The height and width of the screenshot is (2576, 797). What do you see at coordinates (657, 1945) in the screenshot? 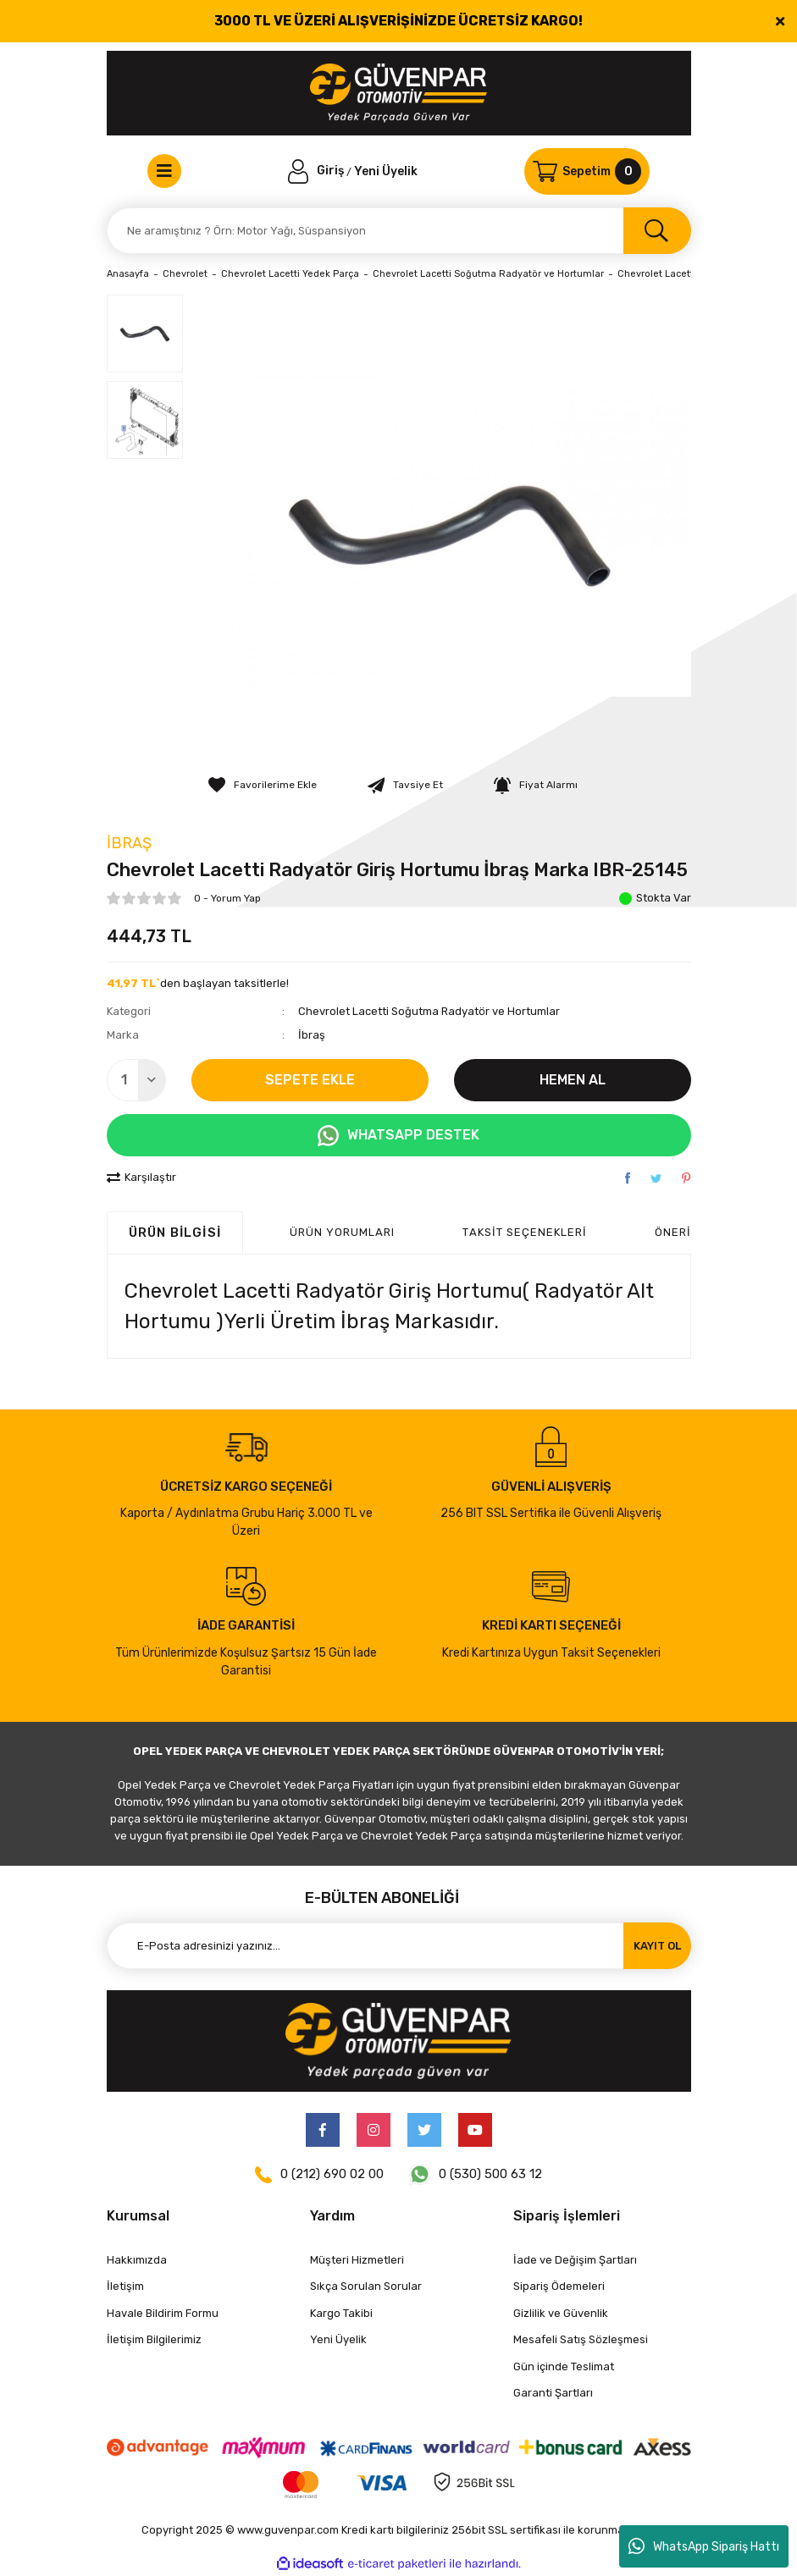
I see `KAYIT OL [Submit]` at bounding box center [657, 1945].